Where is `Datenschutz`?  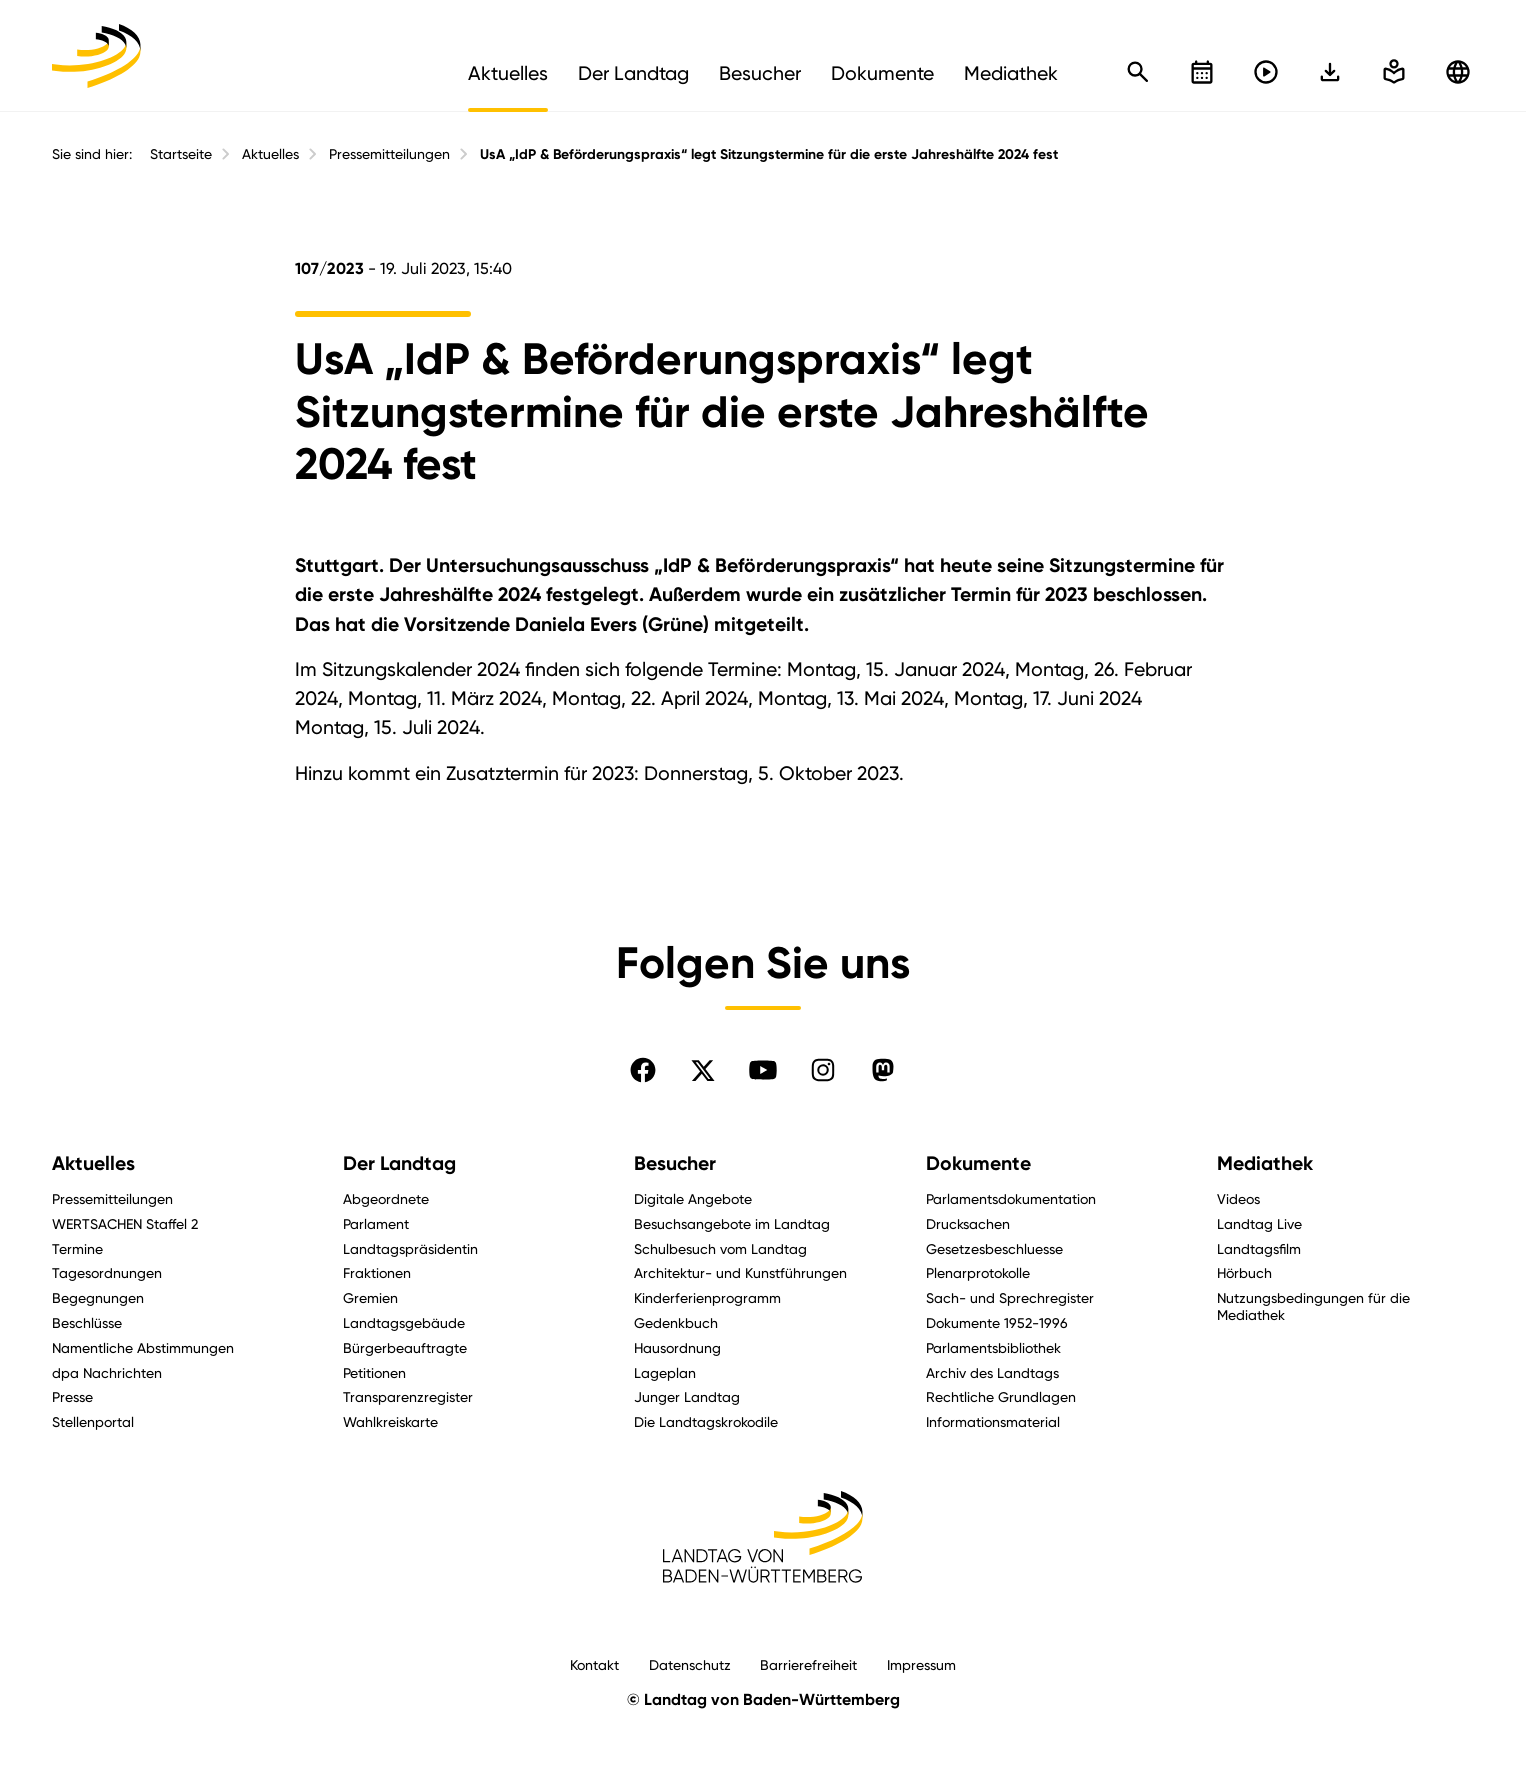
Datenschutz is located at coordinates (690, 1664).